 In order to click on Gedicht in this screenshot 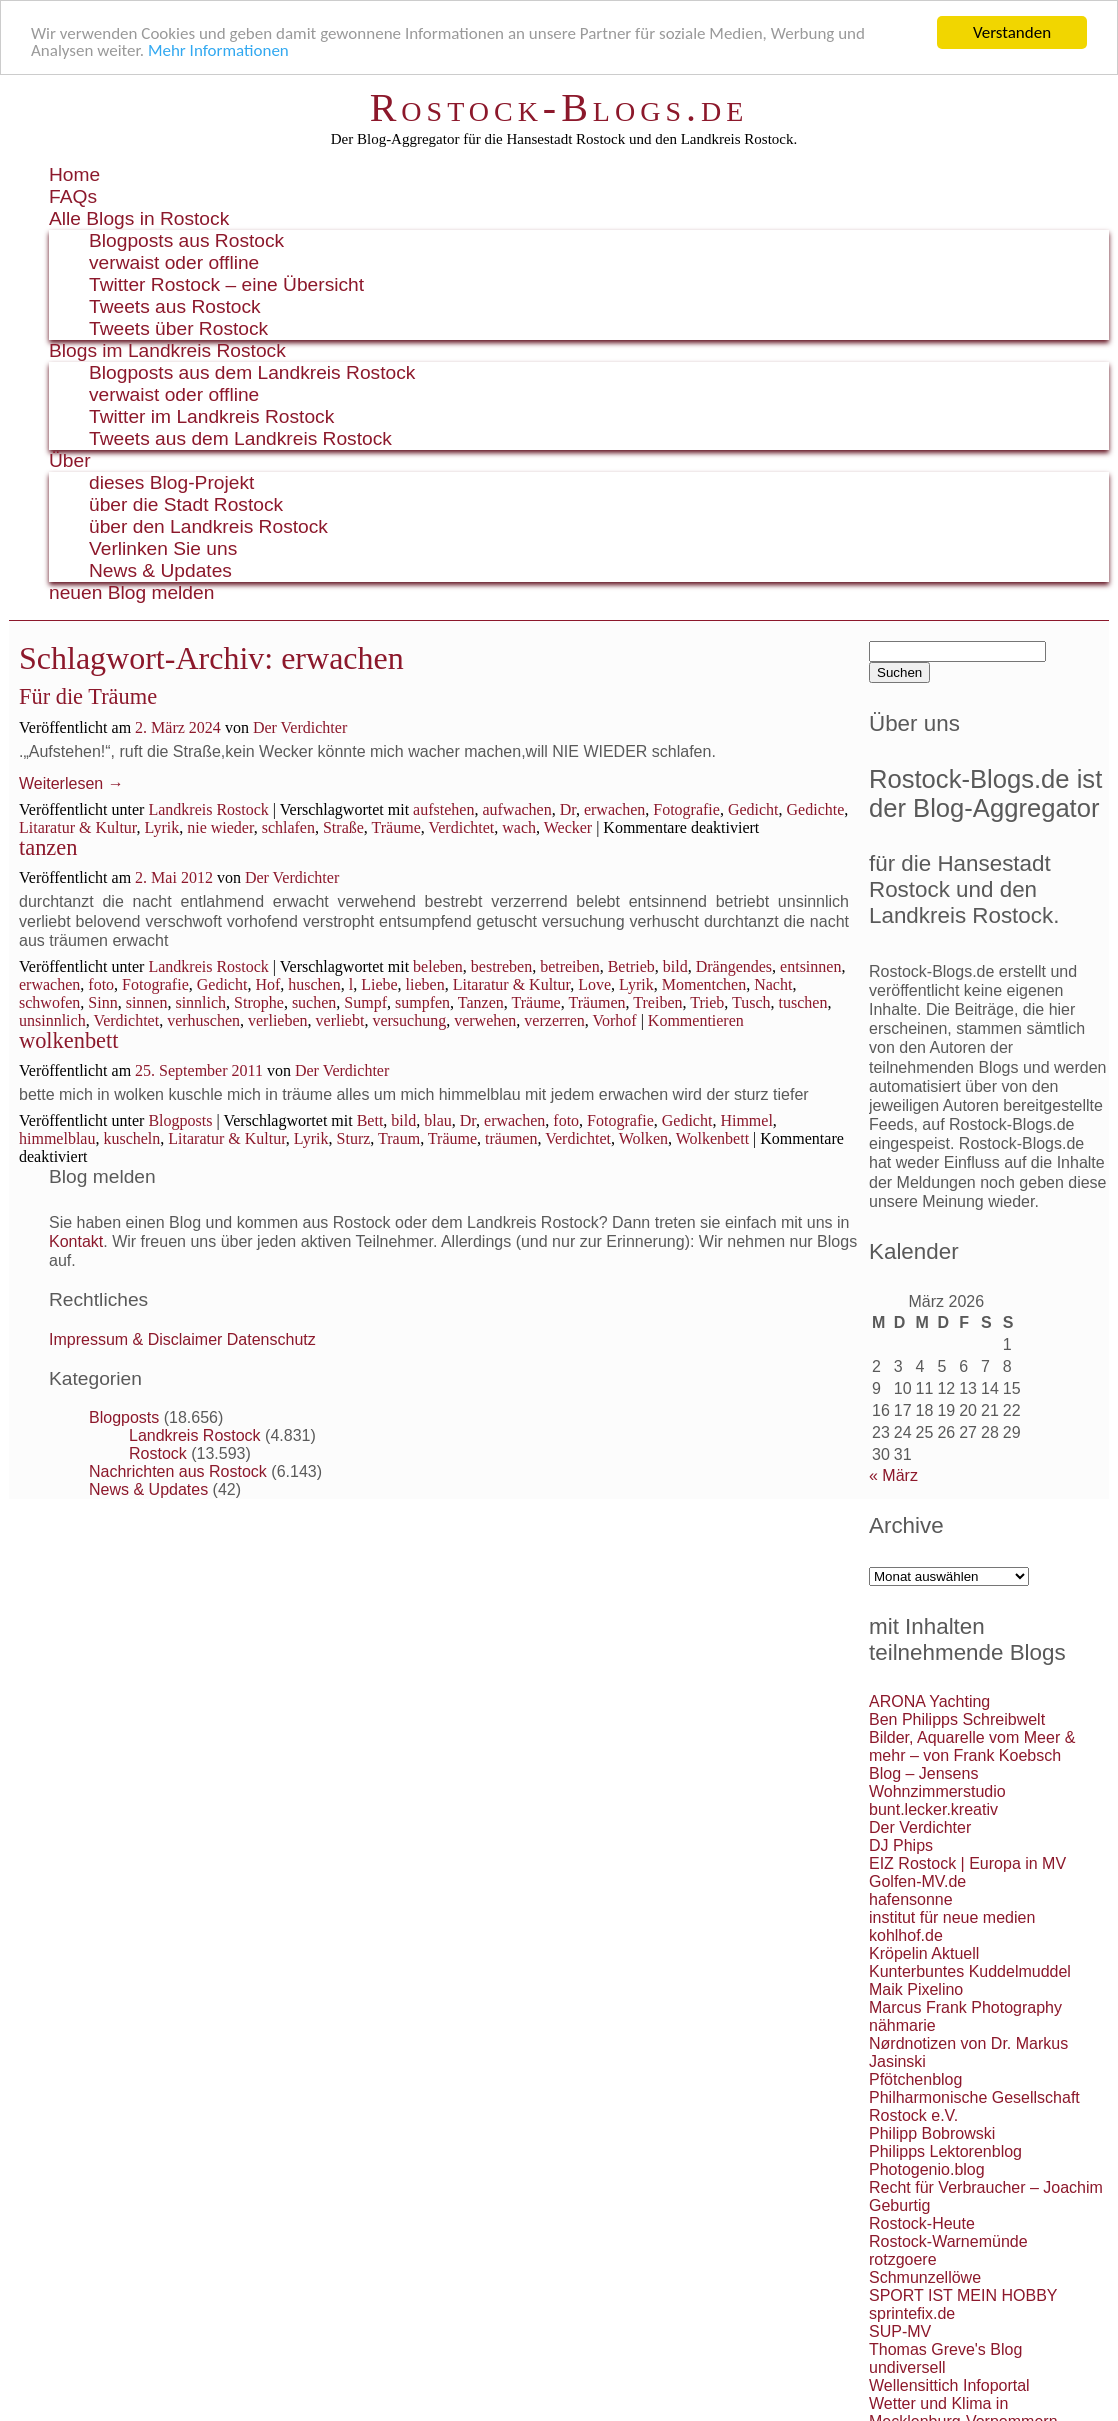, I will do `click(753, 809)`.